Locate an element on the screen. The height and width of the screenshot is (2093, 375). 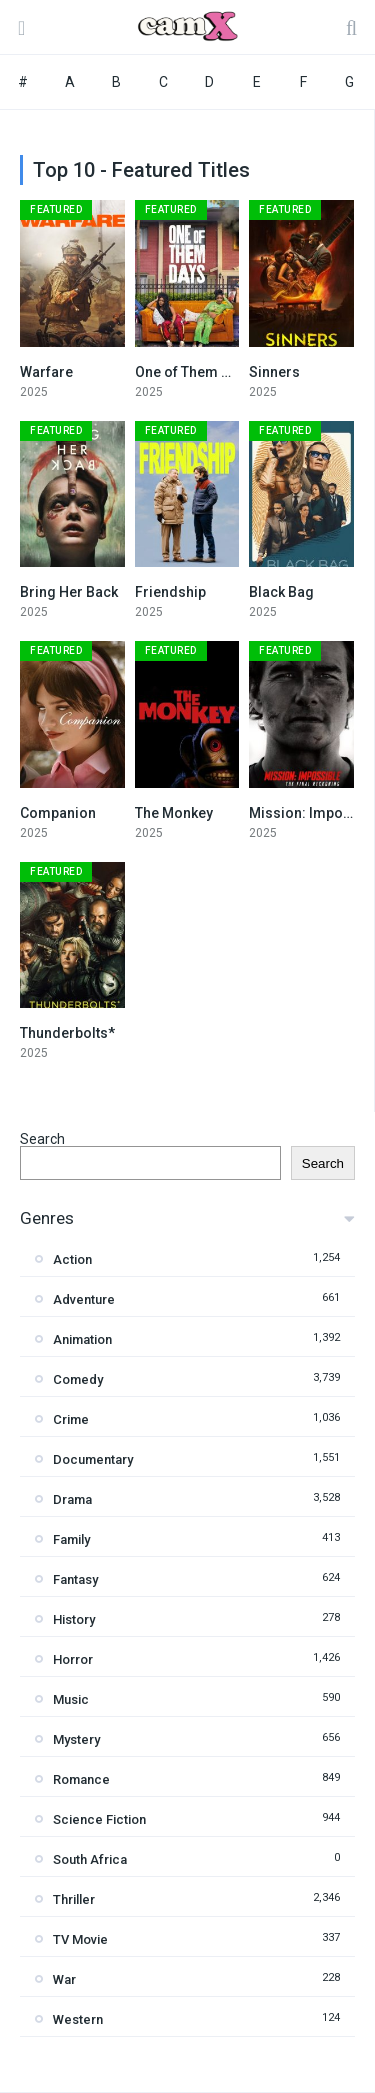
TV Movie is located at coordinates (80, 1939).